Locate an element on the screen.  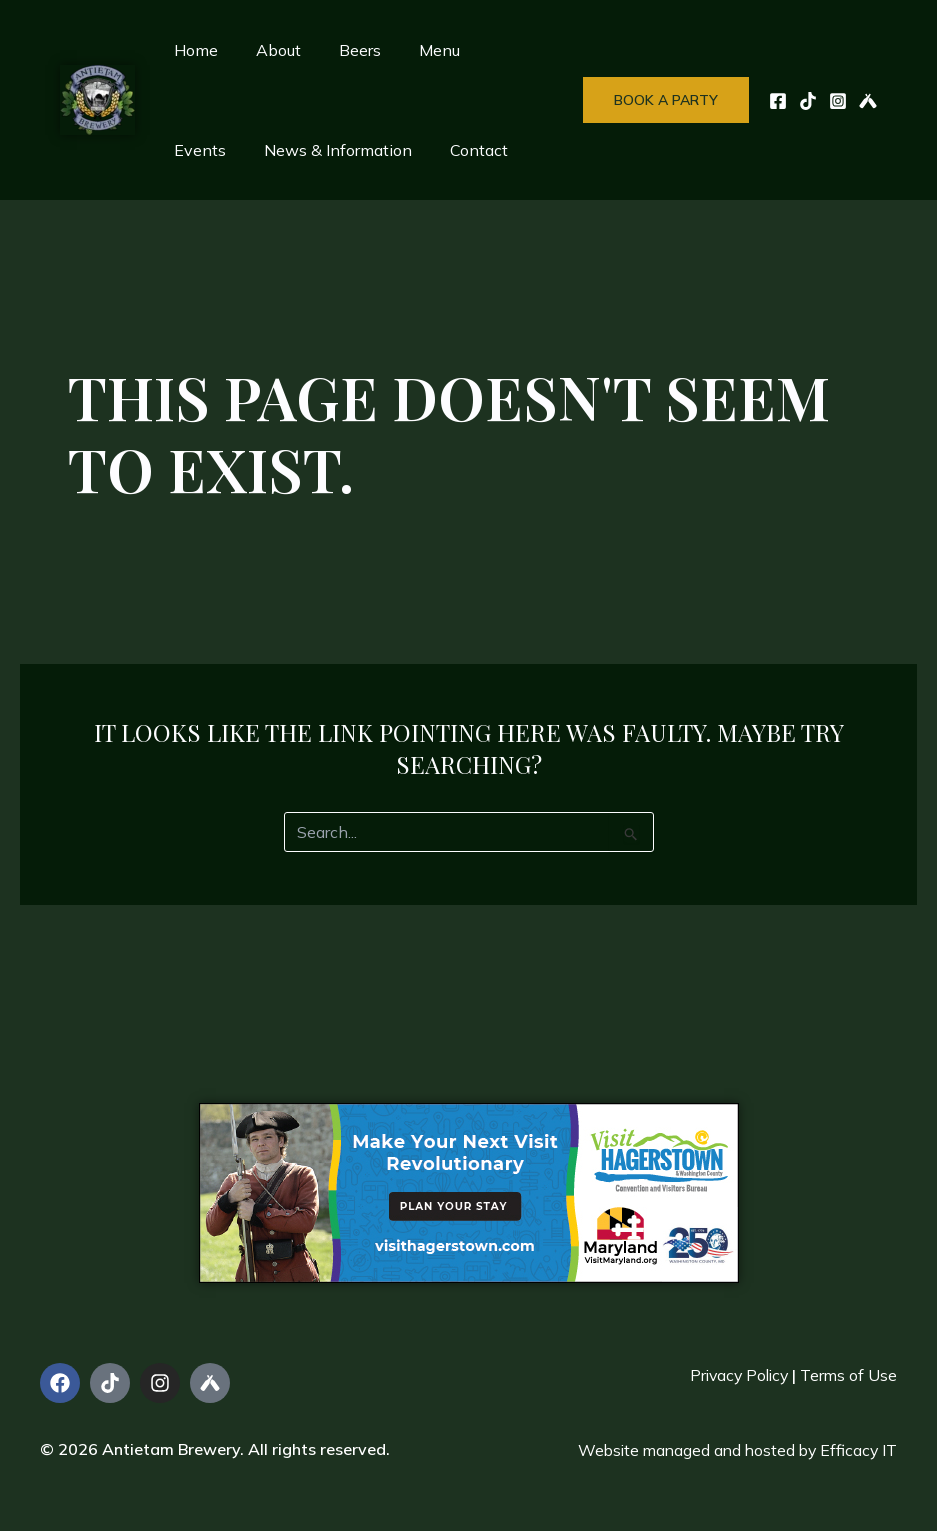
News & Information is located at coordinates (245, 150).